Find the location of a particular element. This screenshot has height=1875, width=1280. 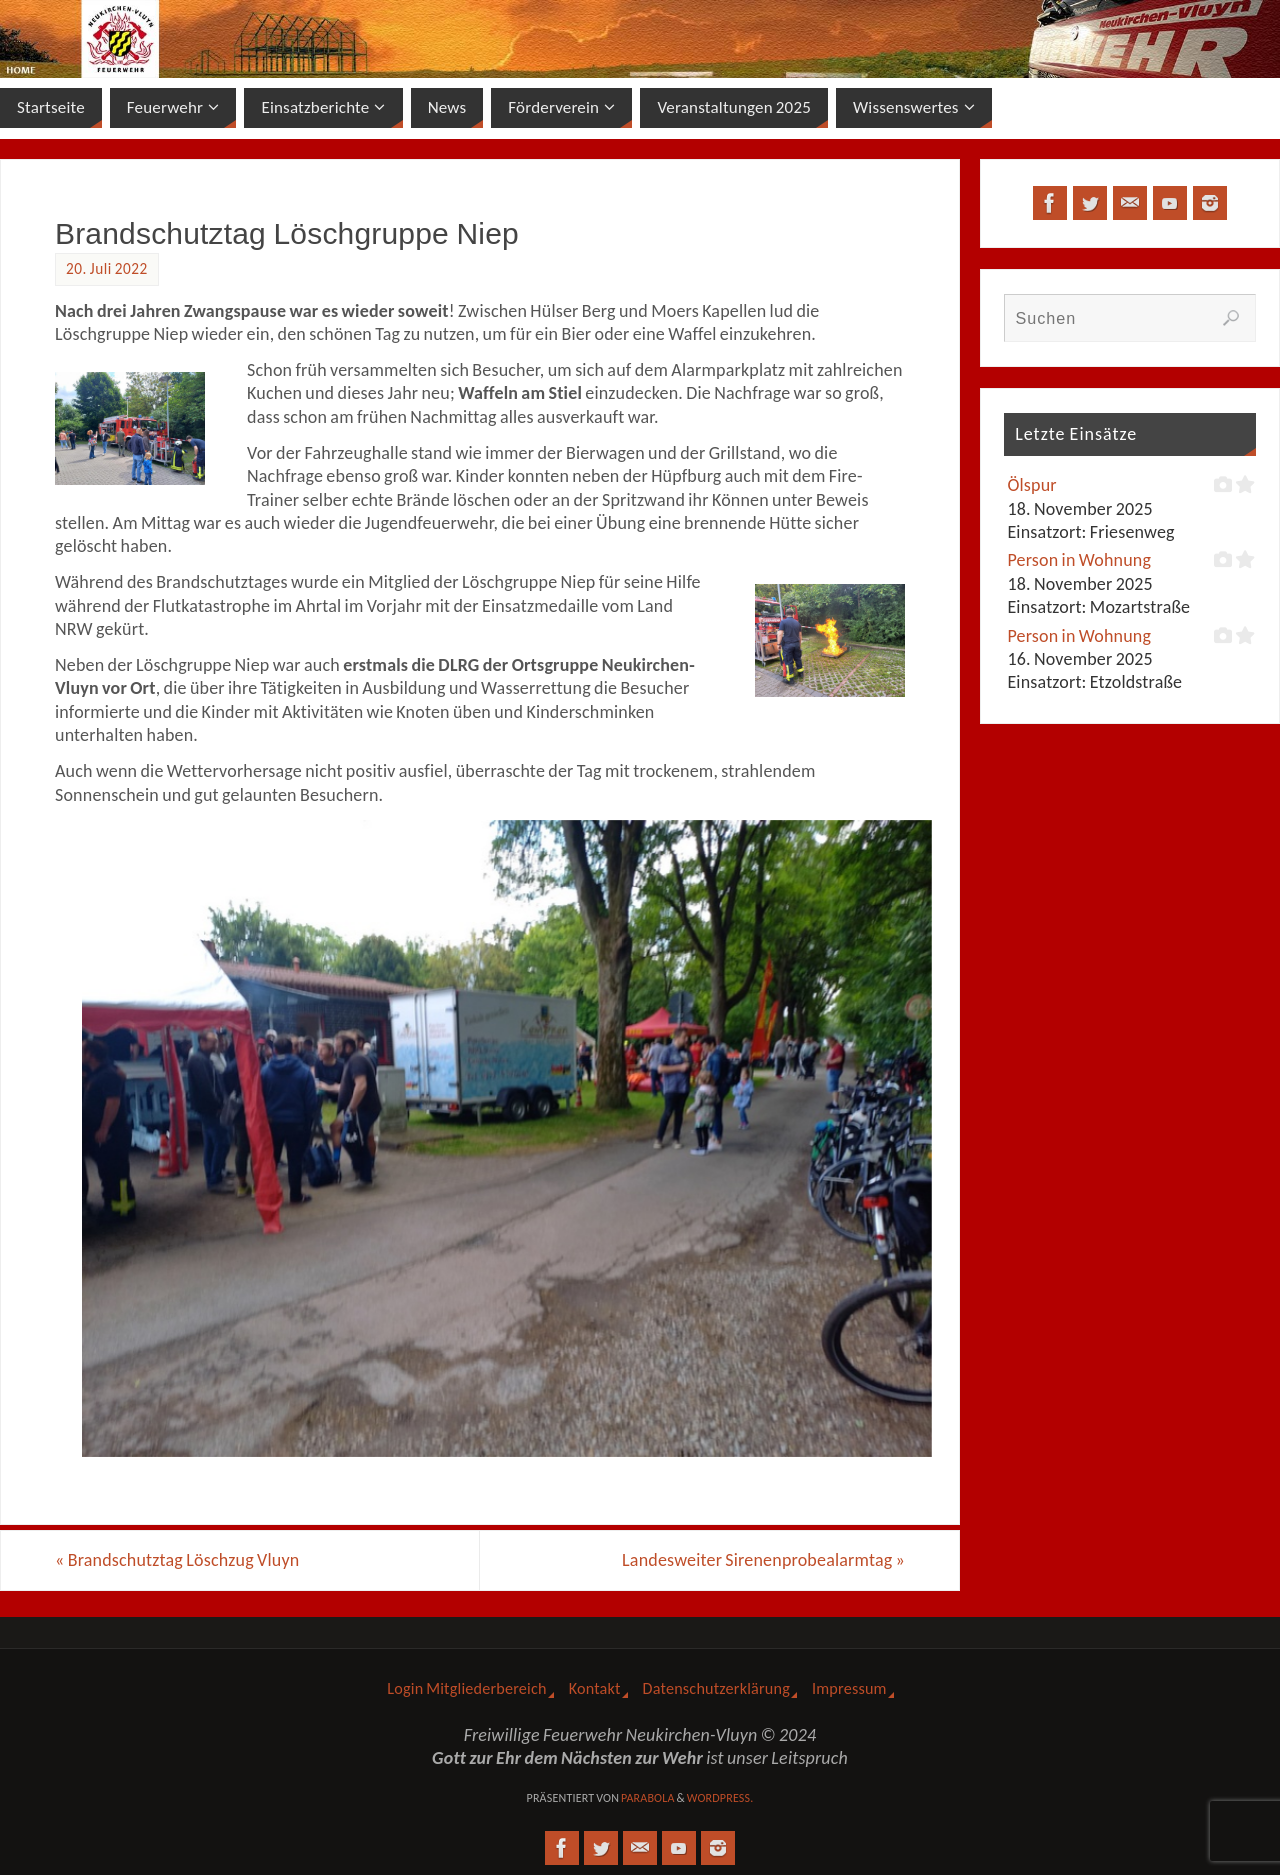

Parabola is located at coordinates (648, 1798).